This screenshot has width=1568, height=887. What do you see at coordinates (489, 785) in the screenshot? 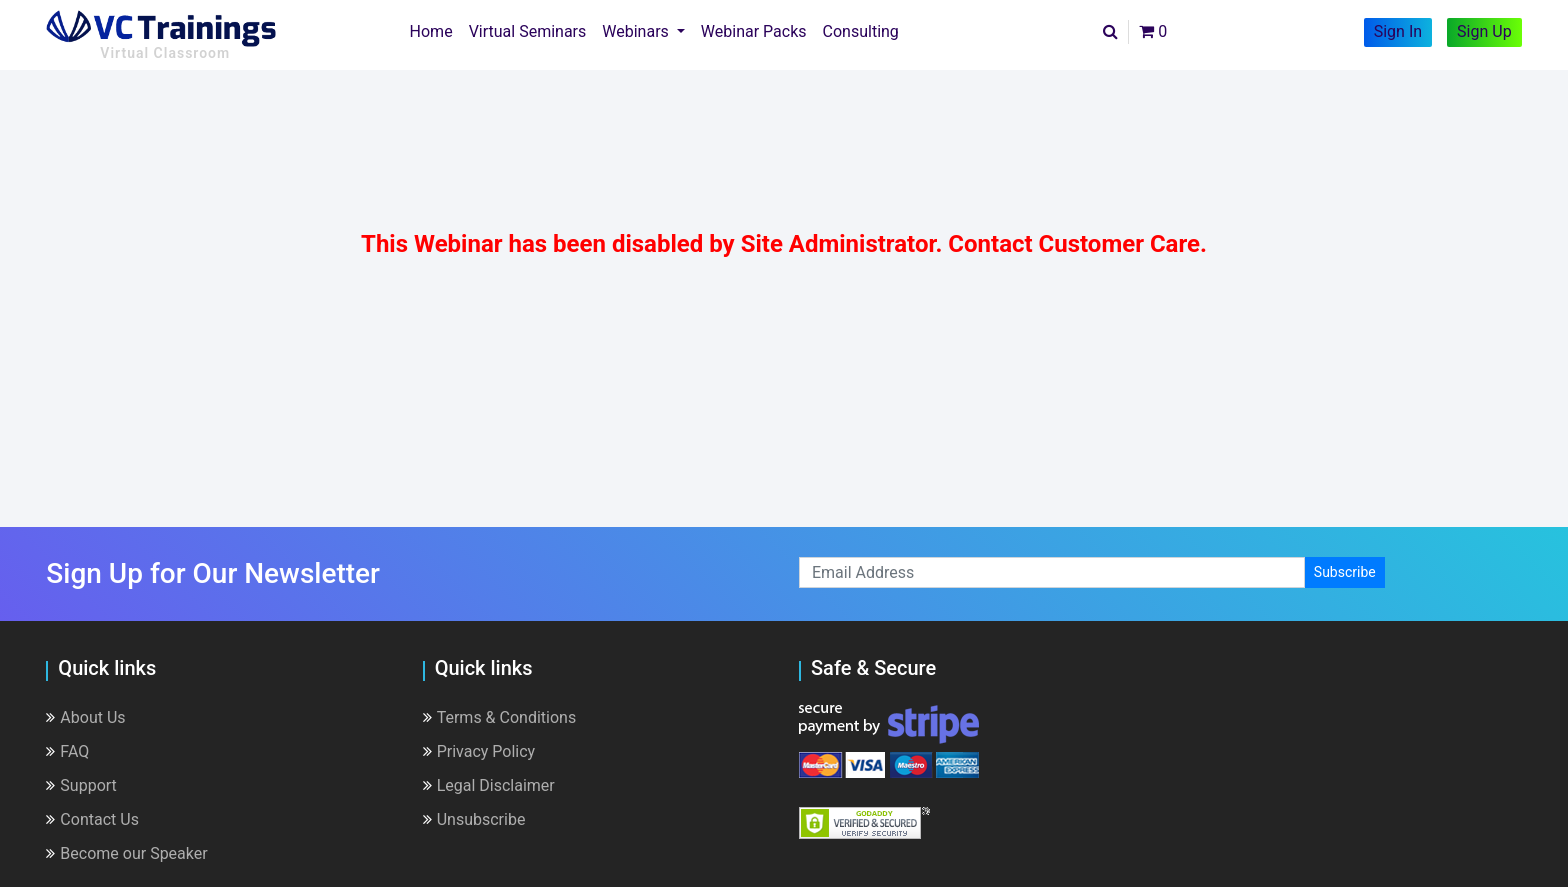
I see `Legal Disclaimer` at bounding box center [489, 785].